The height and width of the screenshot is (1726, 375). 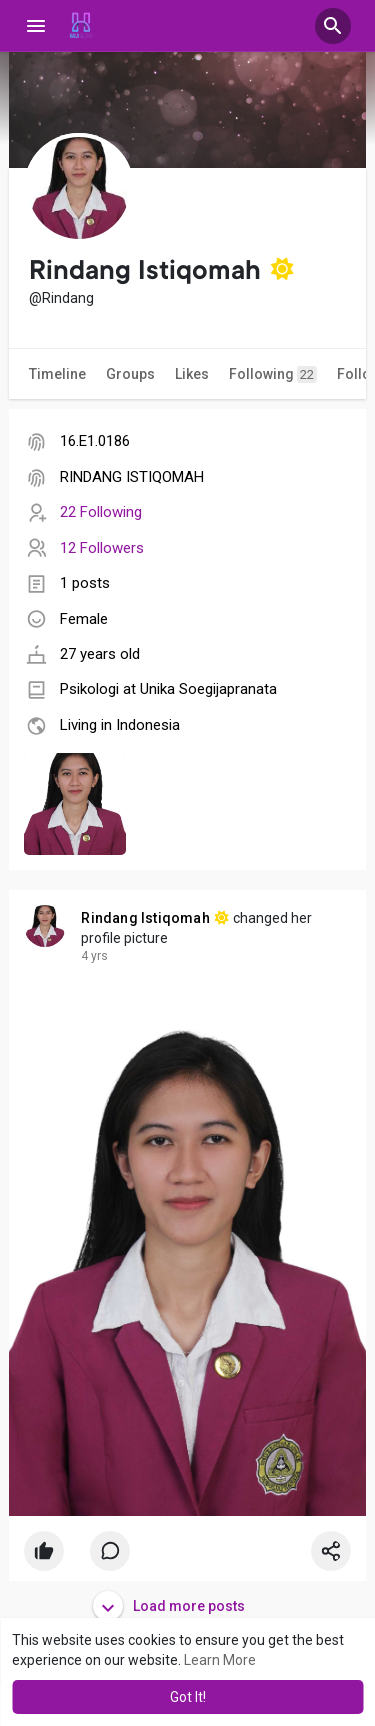 I want to click on Got It! [button], so click(x=188, y=1697).